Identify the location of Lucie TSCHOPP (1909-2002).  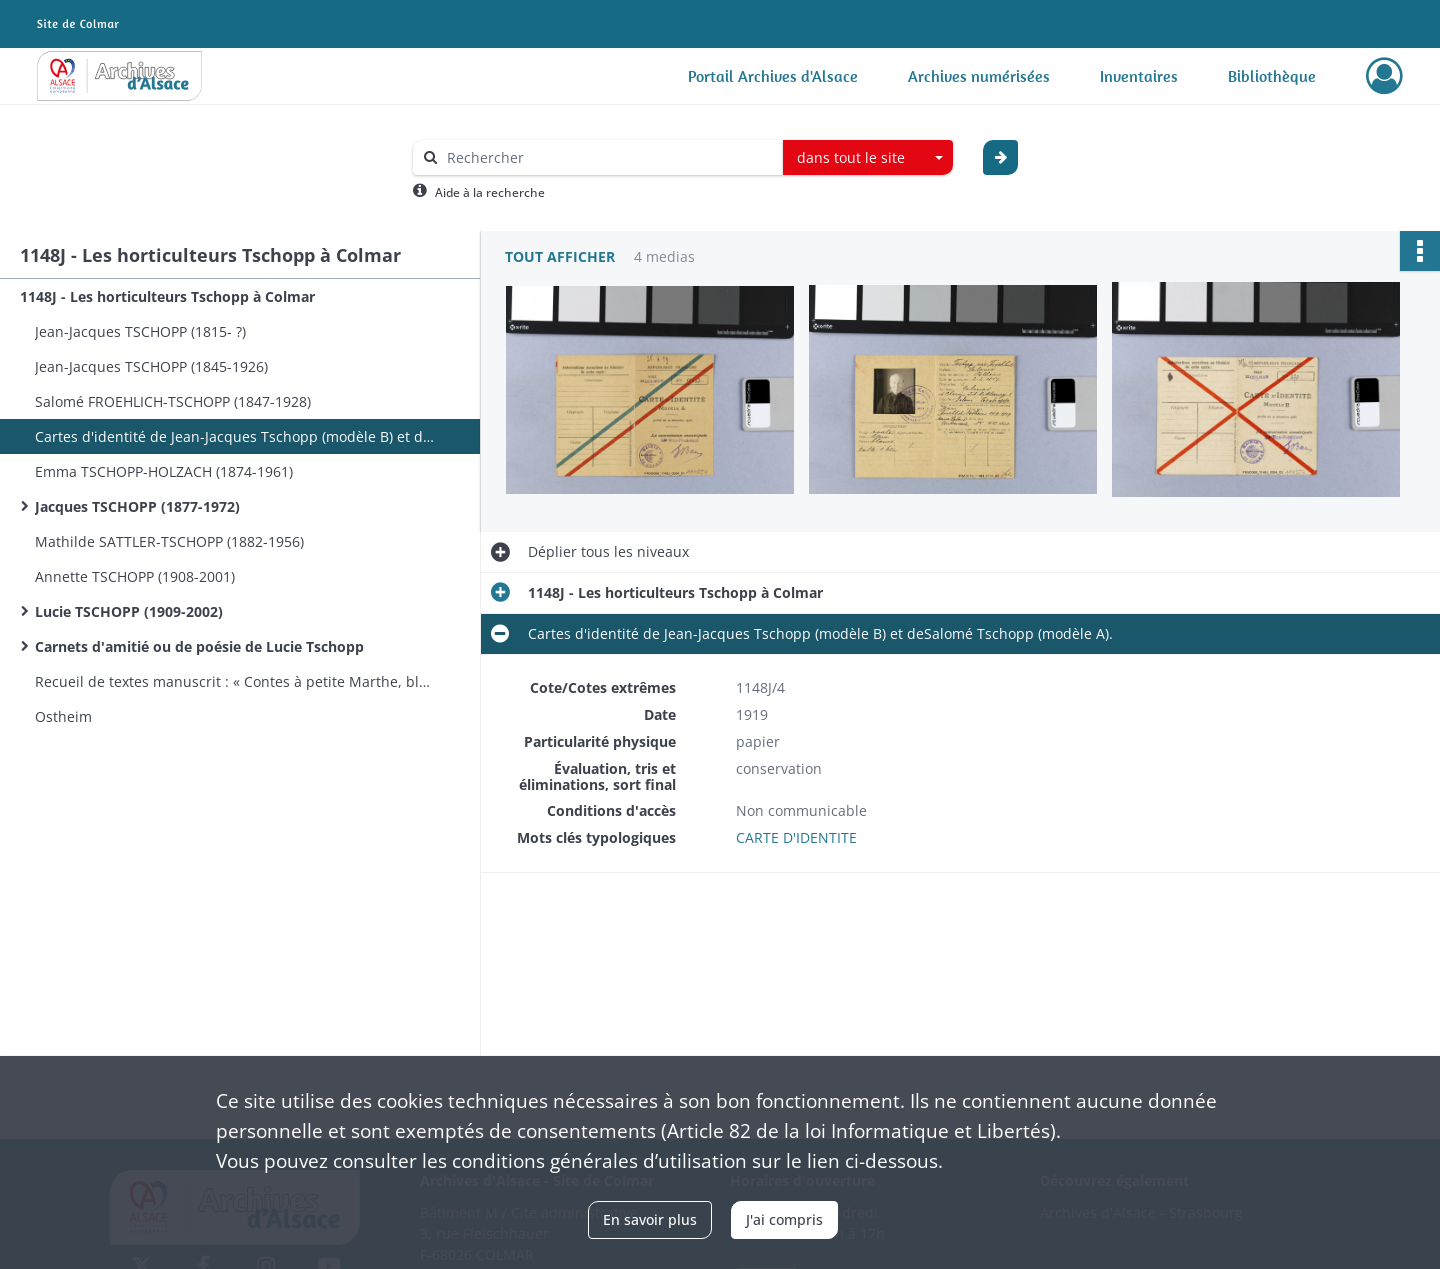
(129, 611).